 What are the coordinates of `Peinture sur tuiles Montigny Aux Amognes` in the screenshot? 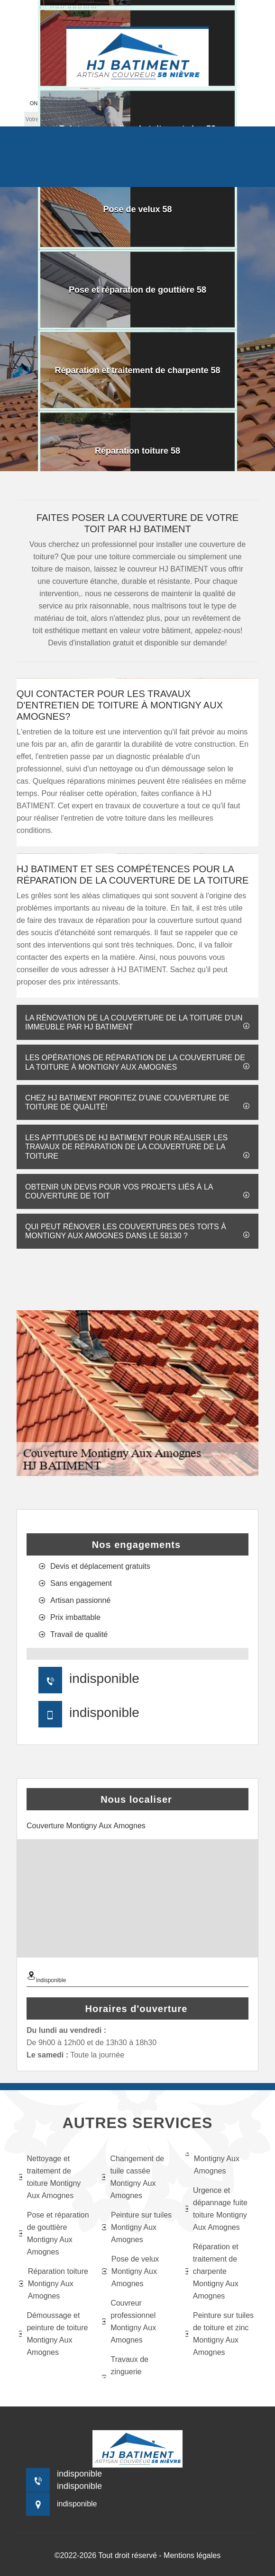 It's located at (137, 2227).